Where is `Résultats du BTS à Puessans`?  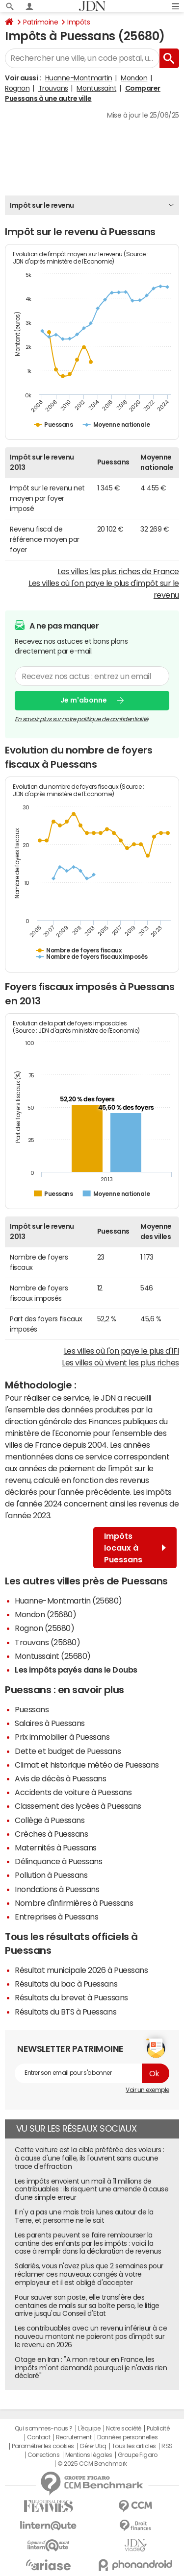 Résultats du BTS à Puessans is located at coordinates (65, 2012).